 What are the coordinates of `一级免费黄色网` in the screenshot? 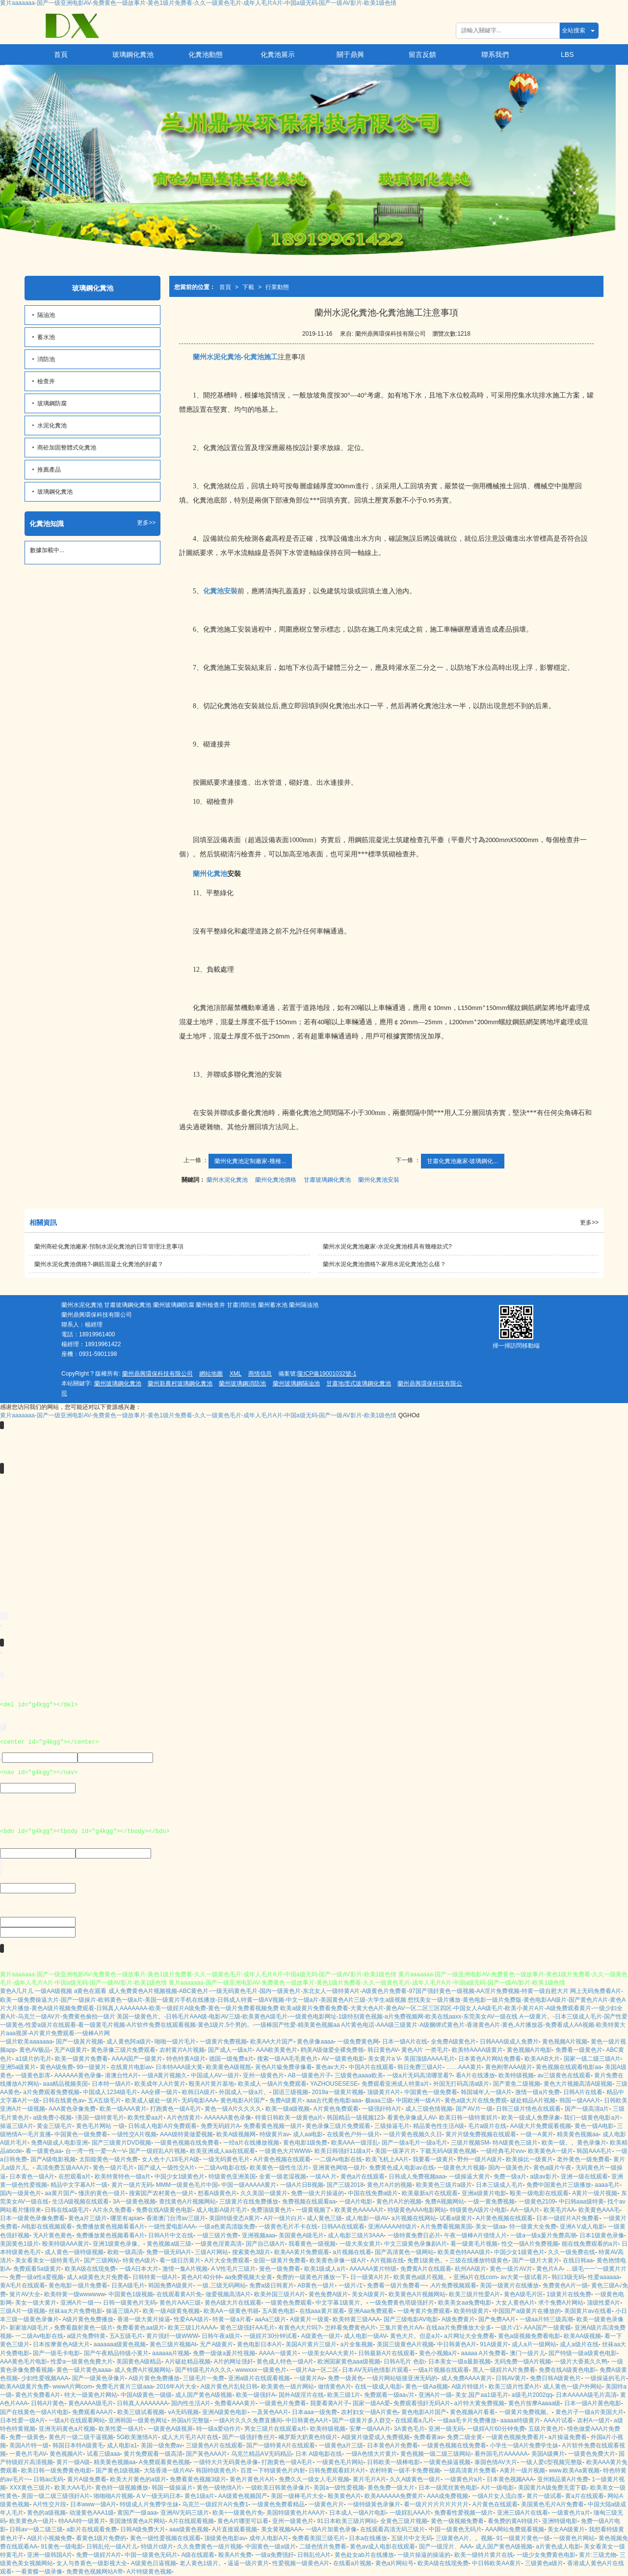 It's located at (358, 2041).